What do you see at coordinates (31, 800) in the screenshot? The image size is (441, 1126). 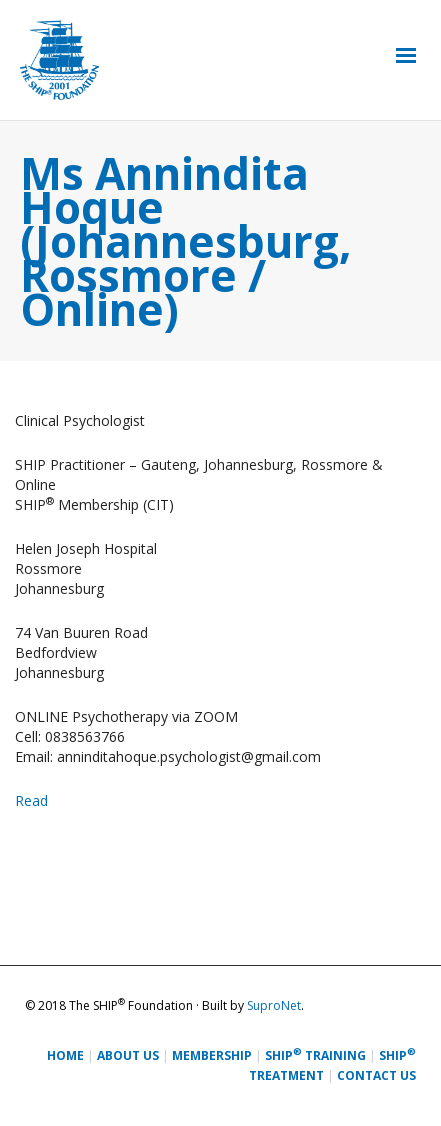 I see `Read` at bounding box center [31, 800].